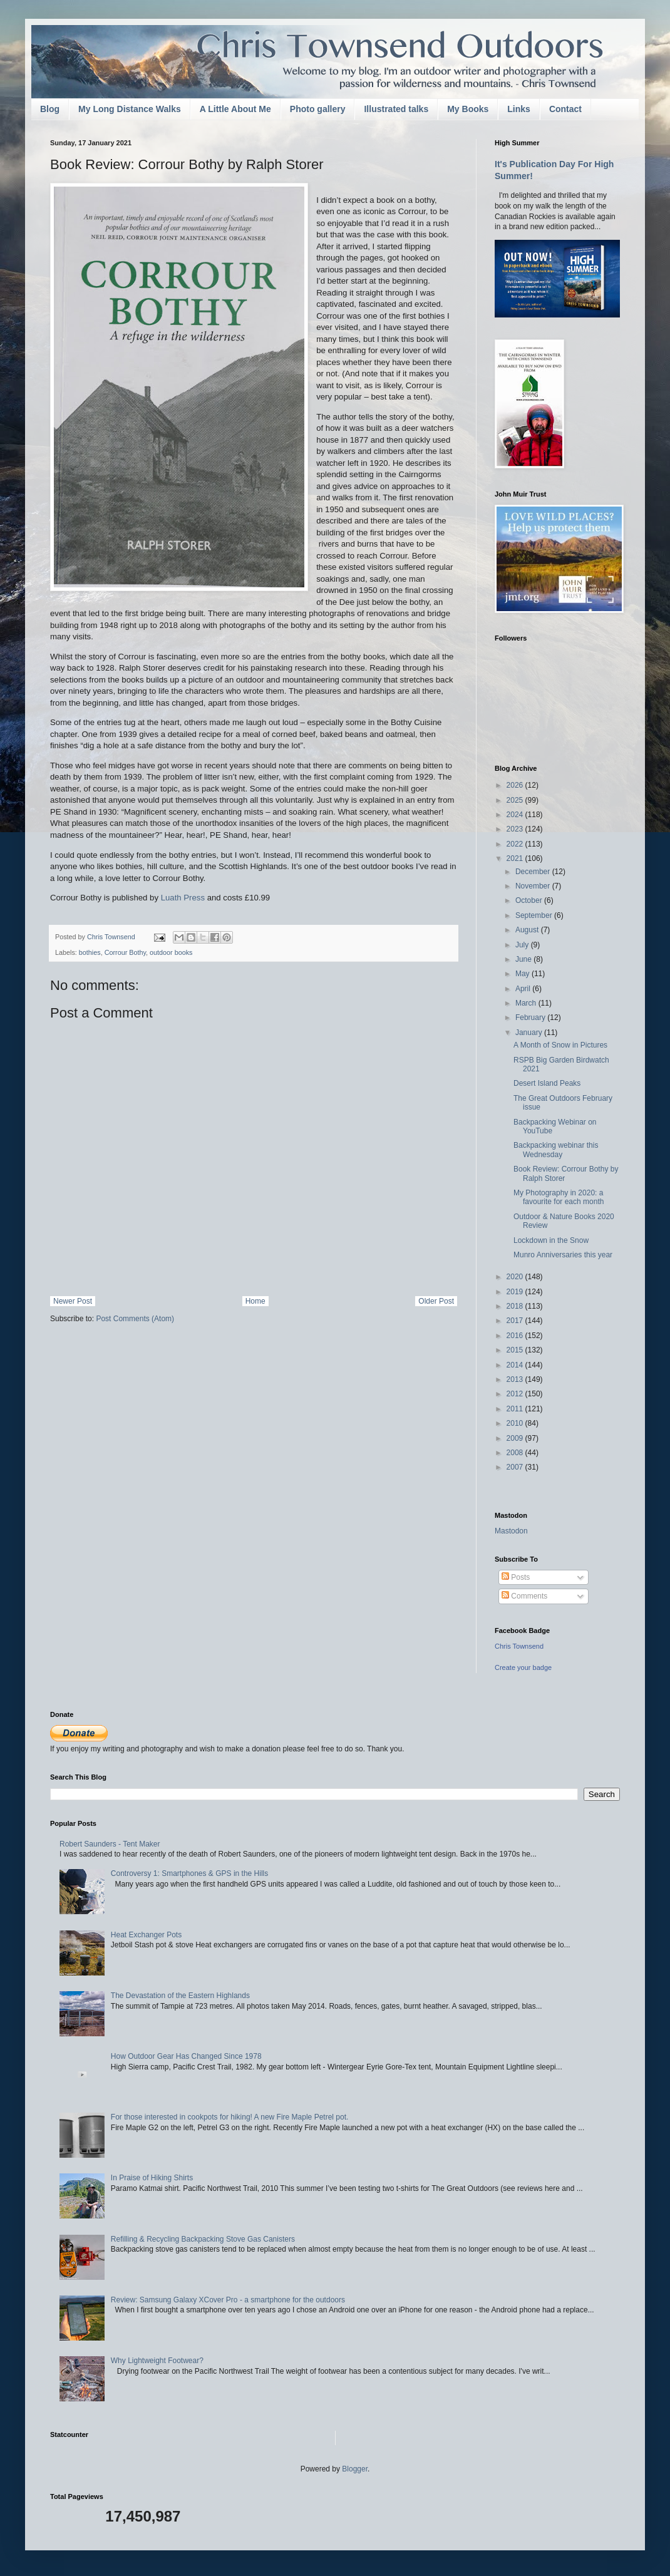 This screenshot has height=2576, width=670. What do you see at coordinates (565, 109) in the screenshot?
I see `Contact` at bounding box center [565, 109].